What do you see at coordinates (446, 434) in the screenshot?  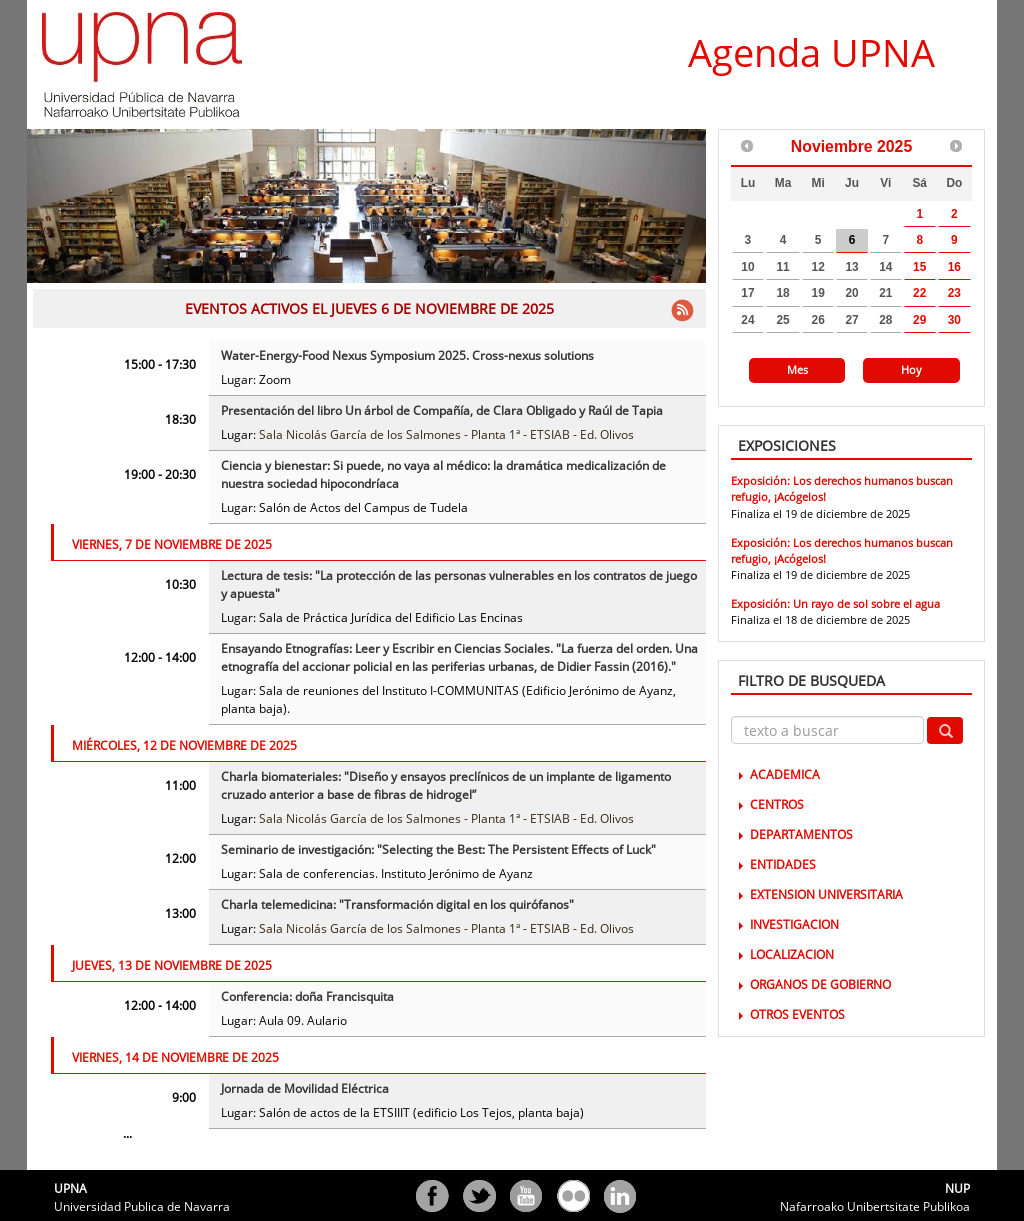 I see `Sala Nicolás García de los Salmones - Planta 1ª - ETSIAB - Ed. Olivos` at bounding box center [446, 434].